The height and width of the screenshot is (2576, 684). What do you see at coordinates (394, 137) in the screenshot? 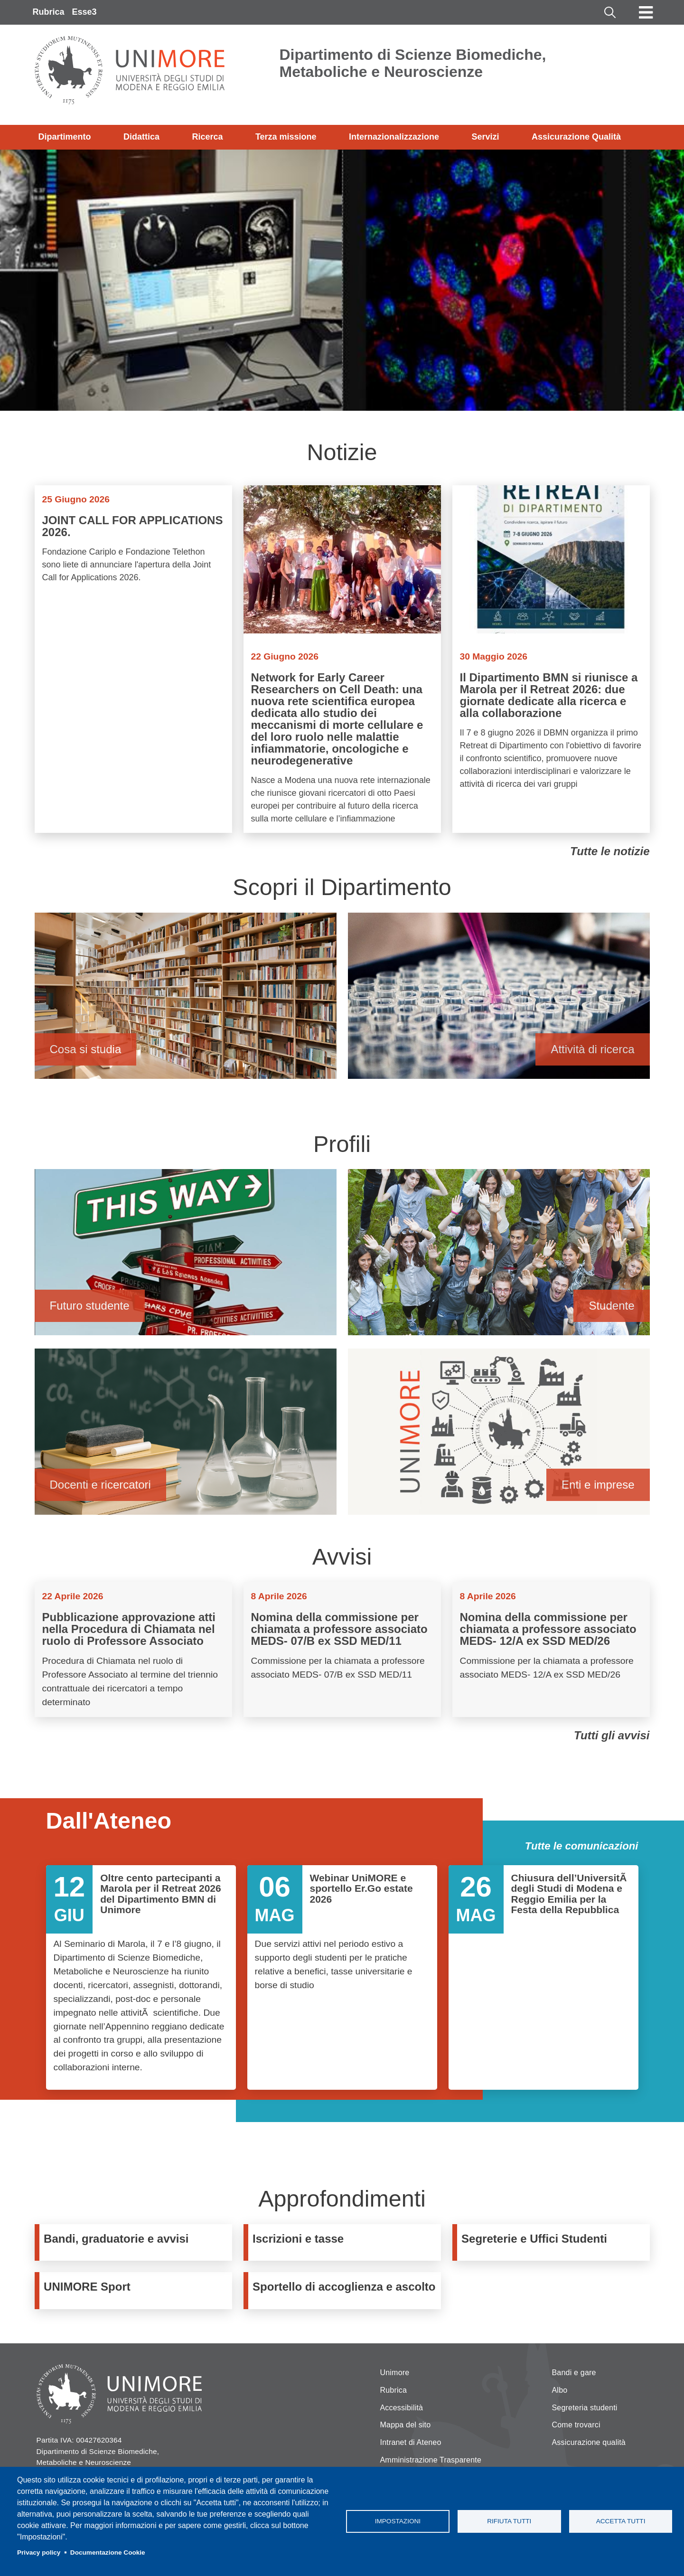
I see `Internazionalizzazione` at bounding box center [394, 137].